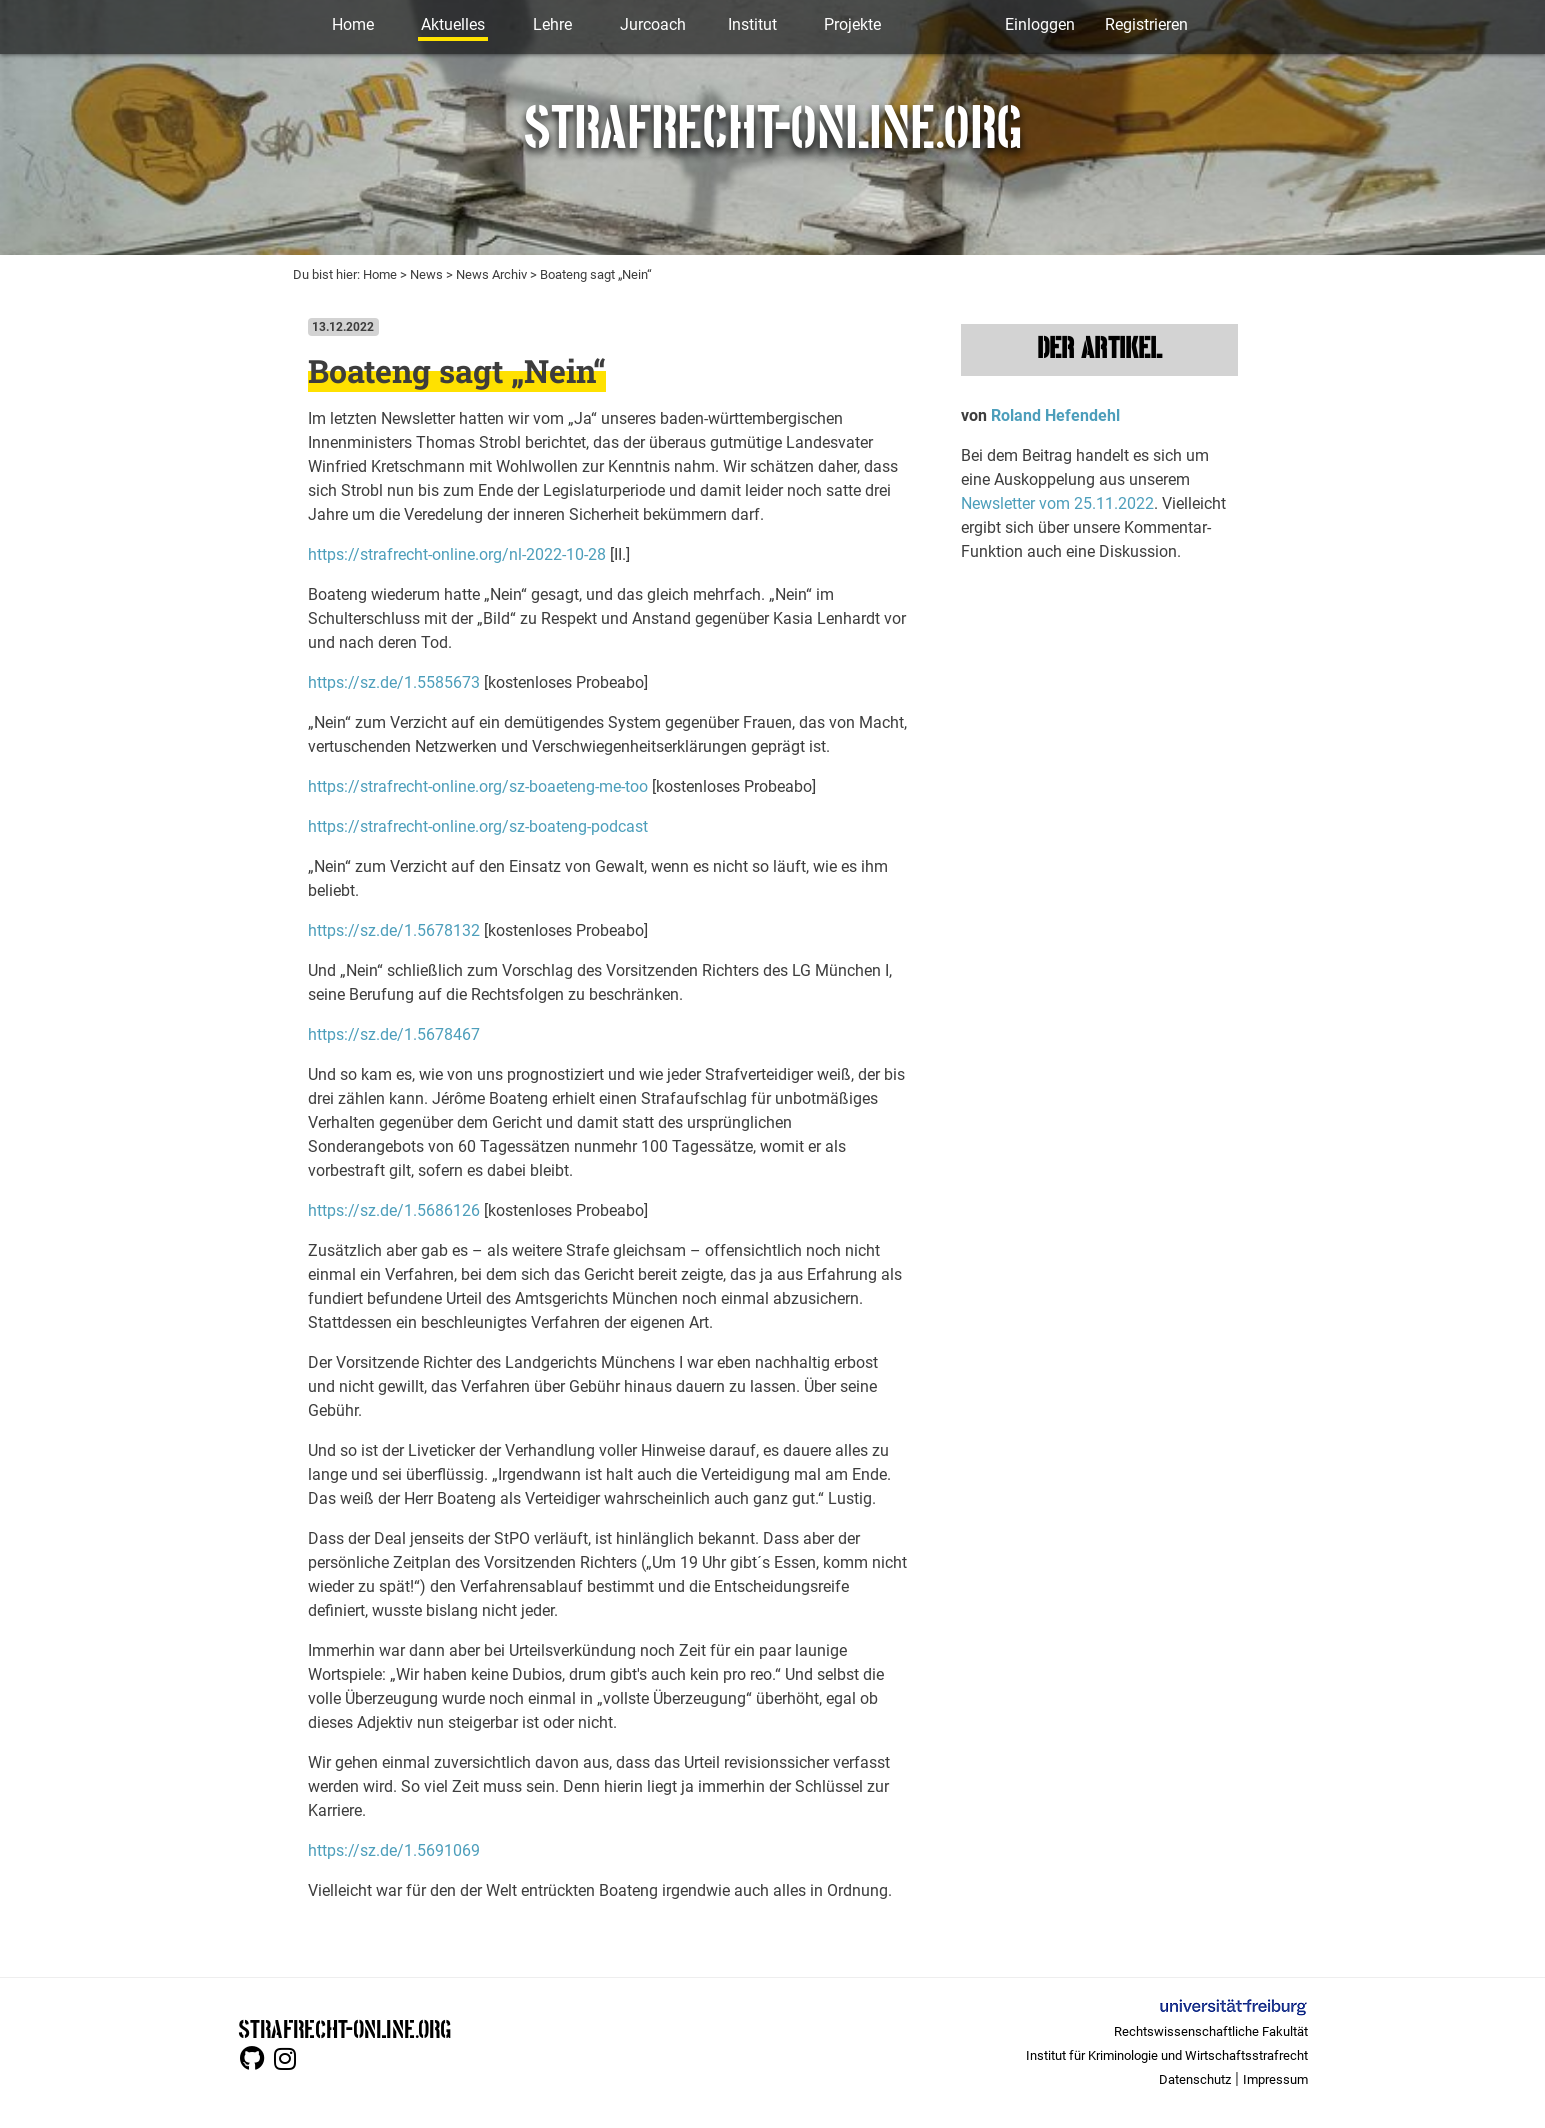 The height and width of the screenshot is (2128, 1545). What do you see at coordinates (1146, 24) in the screenshot?
I see `Registrieren` at bounding box center [1146, 24].